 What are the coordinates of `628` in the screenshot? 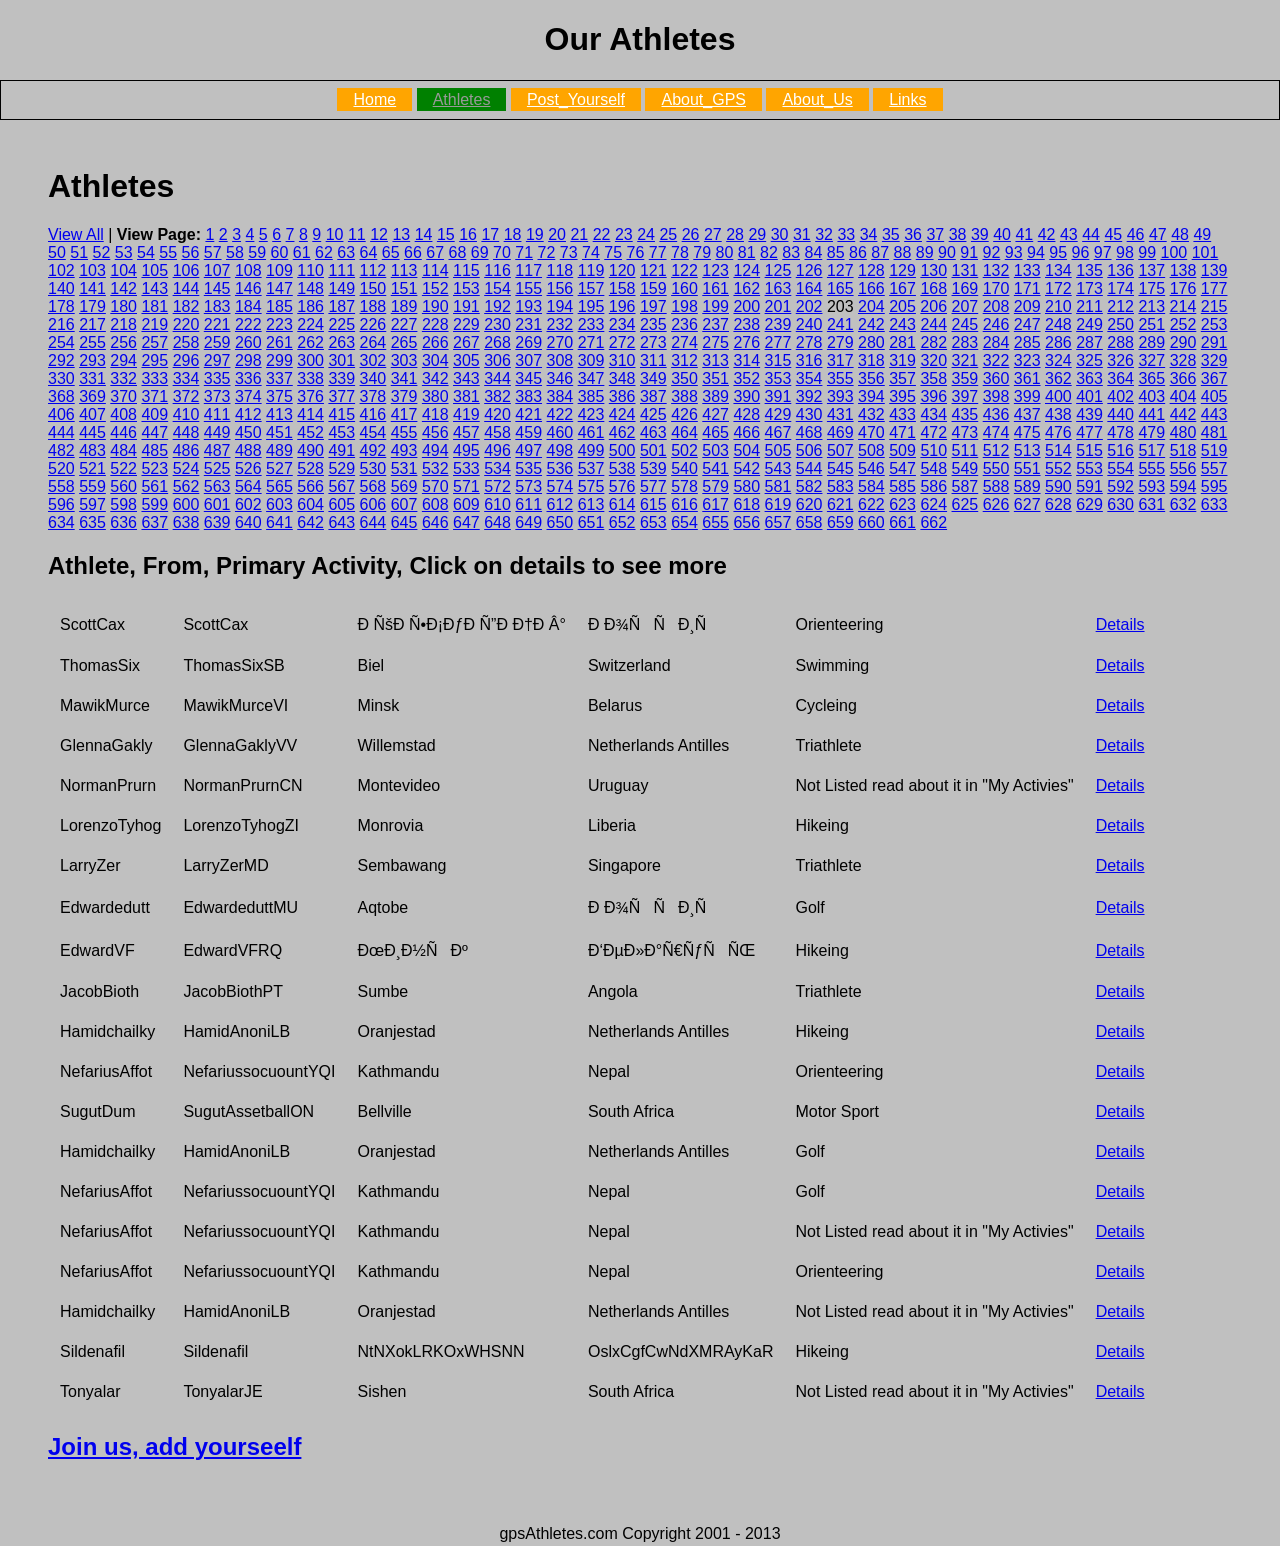 It's located at (1058, 504).